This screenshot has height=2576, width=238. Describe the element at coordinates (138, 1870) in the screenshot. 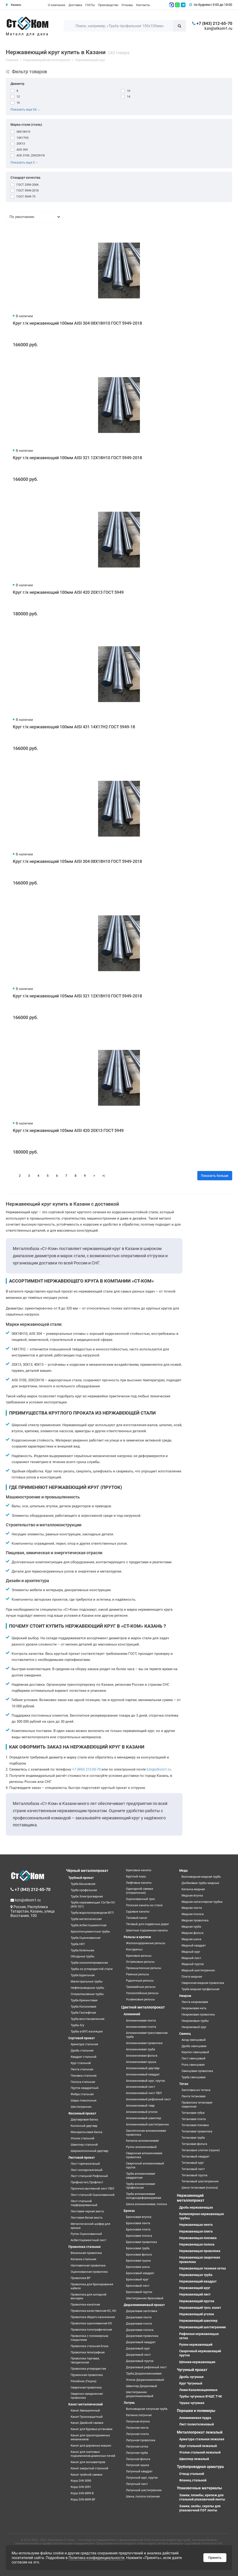

I see `Крановые канаты` at that location.